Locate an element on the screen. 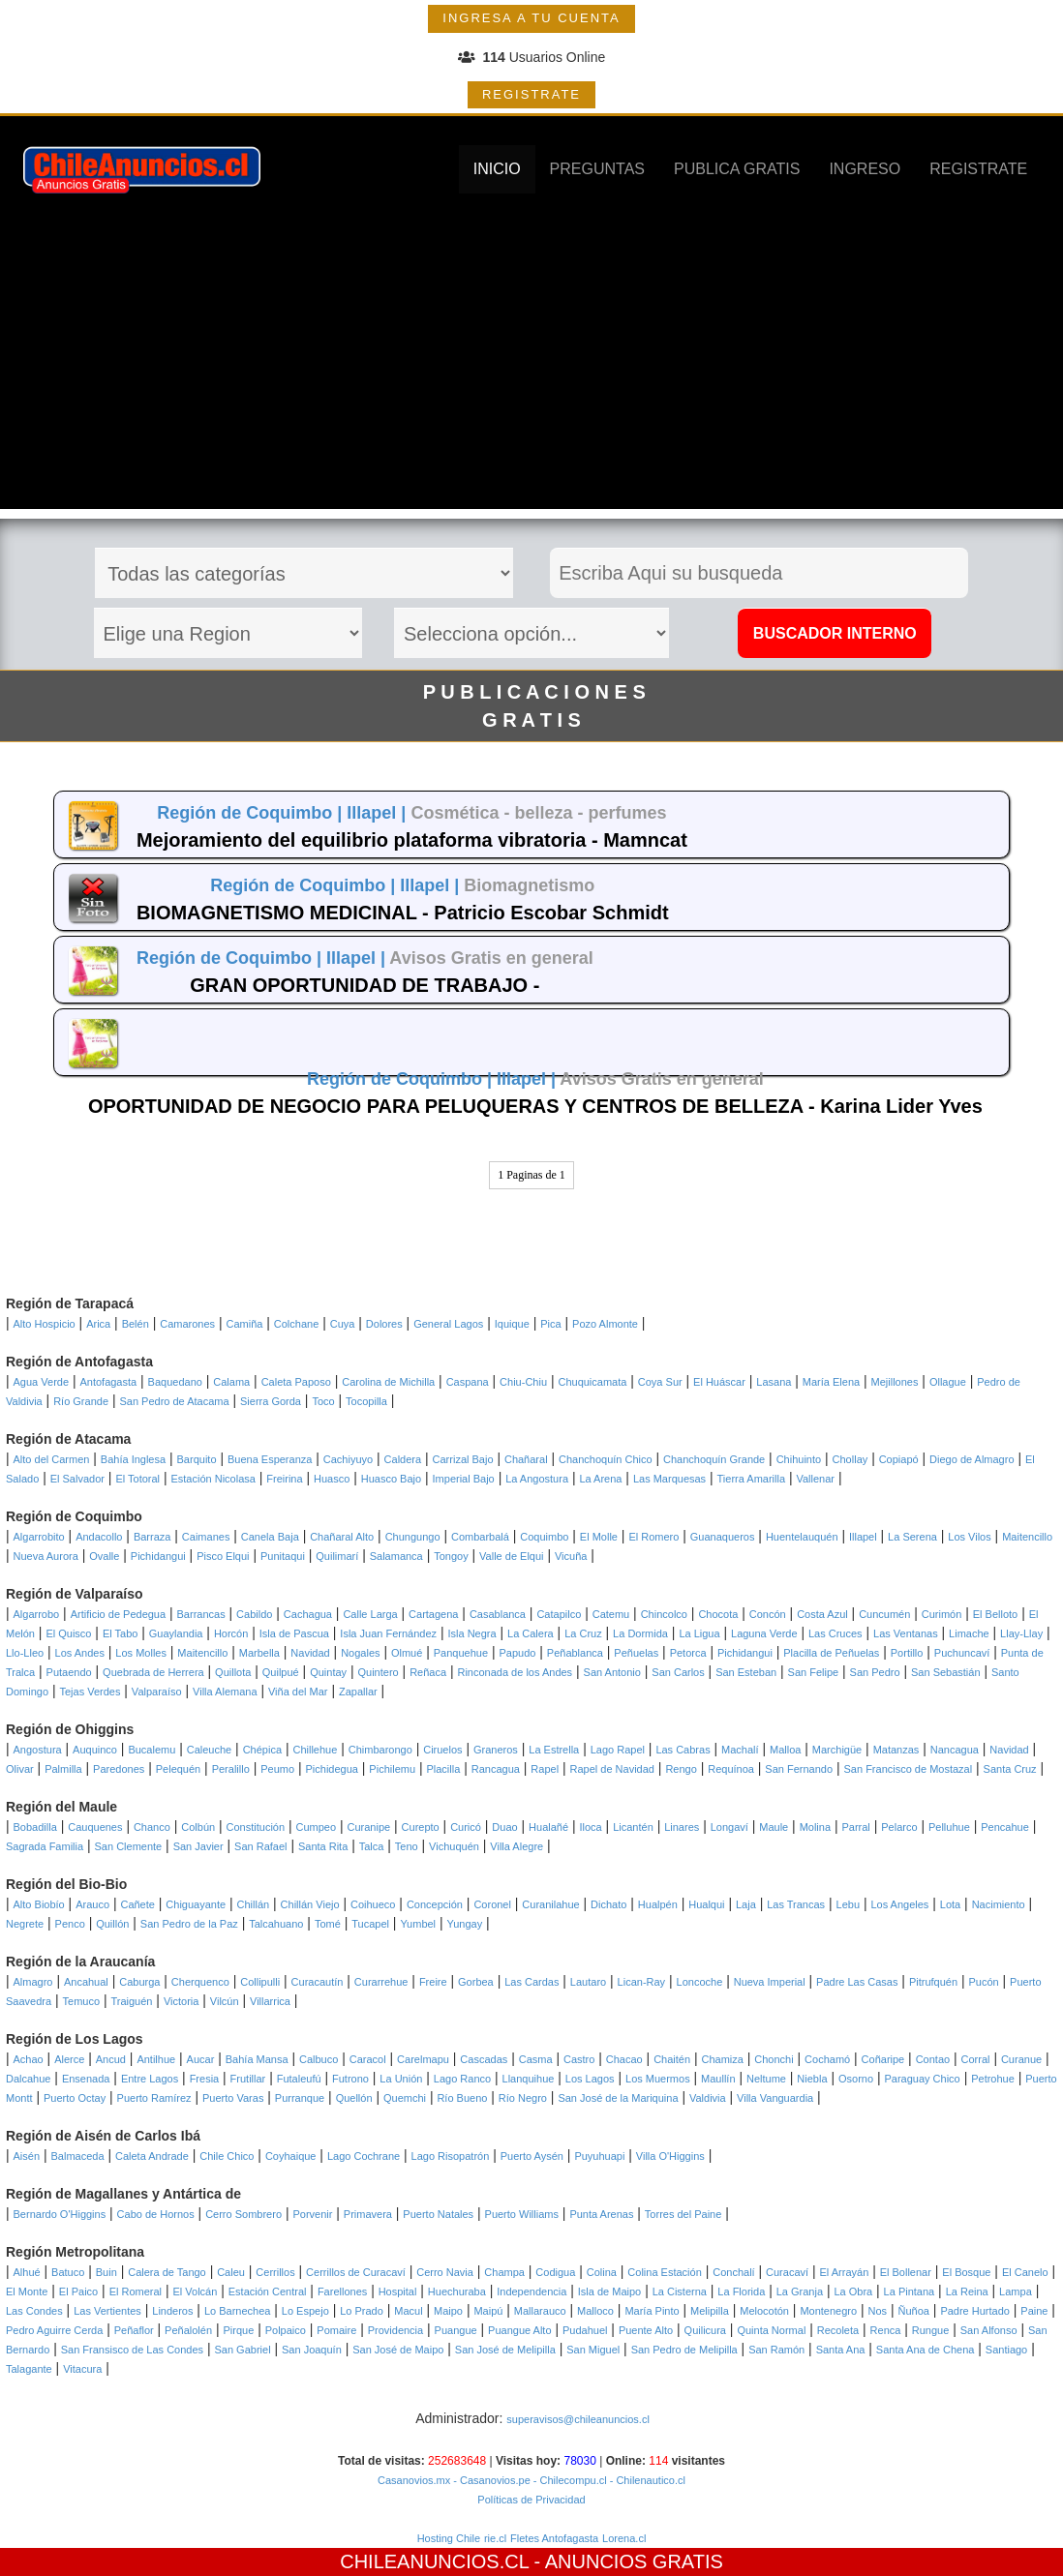  Macul is located at coordinates (408, 2311).